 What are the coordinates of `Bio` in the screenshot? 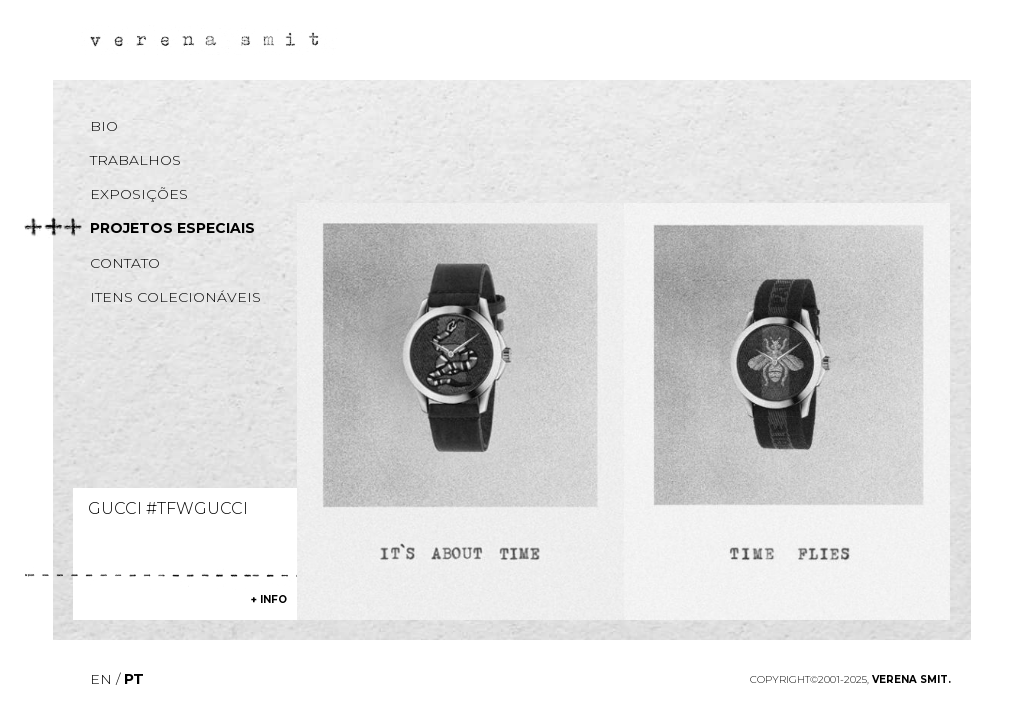 It's located at (104, 126).